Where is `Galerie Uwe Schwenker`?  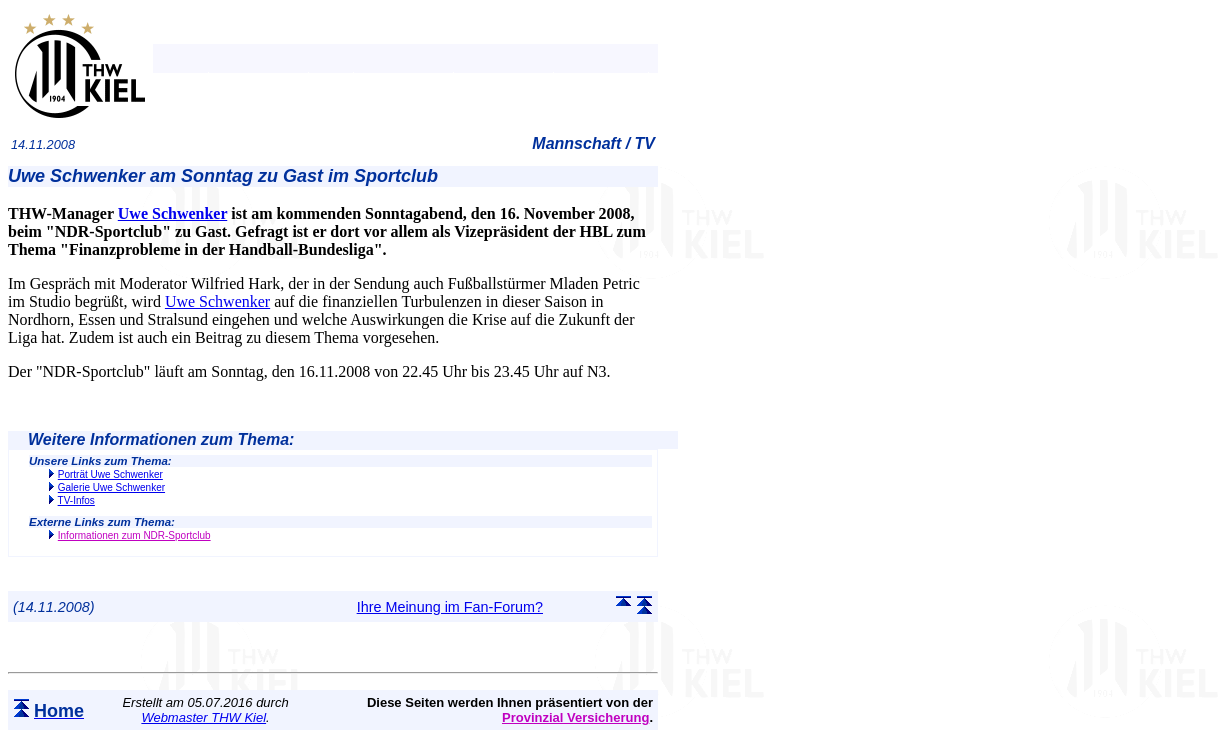
Galerie Uwe Schwenker is located at coordinates (111, 487).